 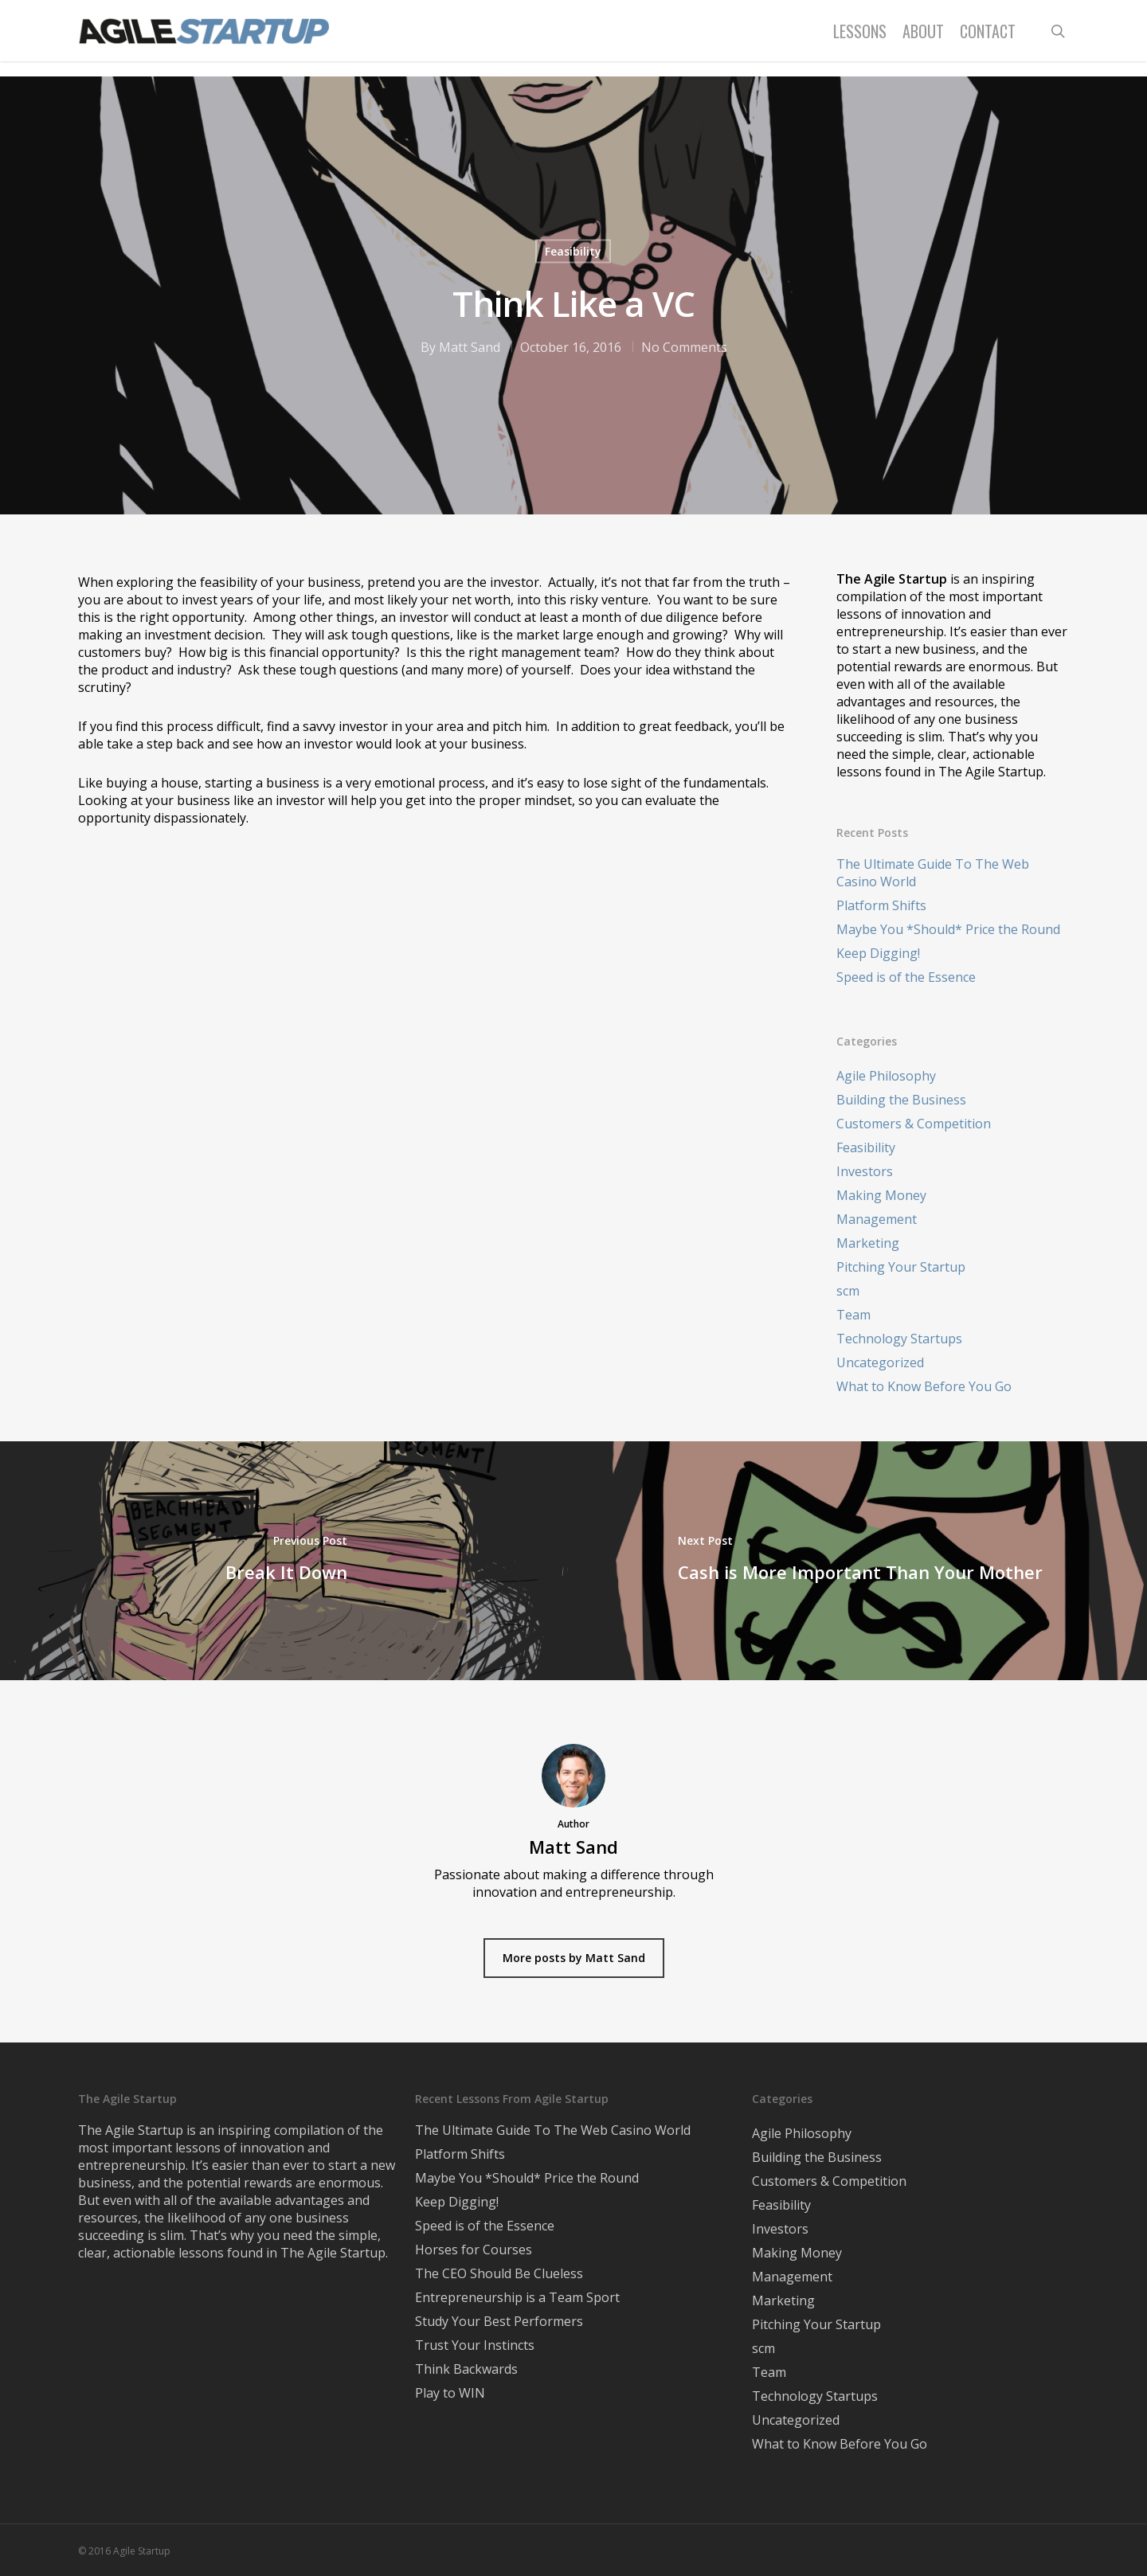 What do you see at coordinates (847, 1291) in the screenshot?
I see `scm` at bounding box center [847, 1291].